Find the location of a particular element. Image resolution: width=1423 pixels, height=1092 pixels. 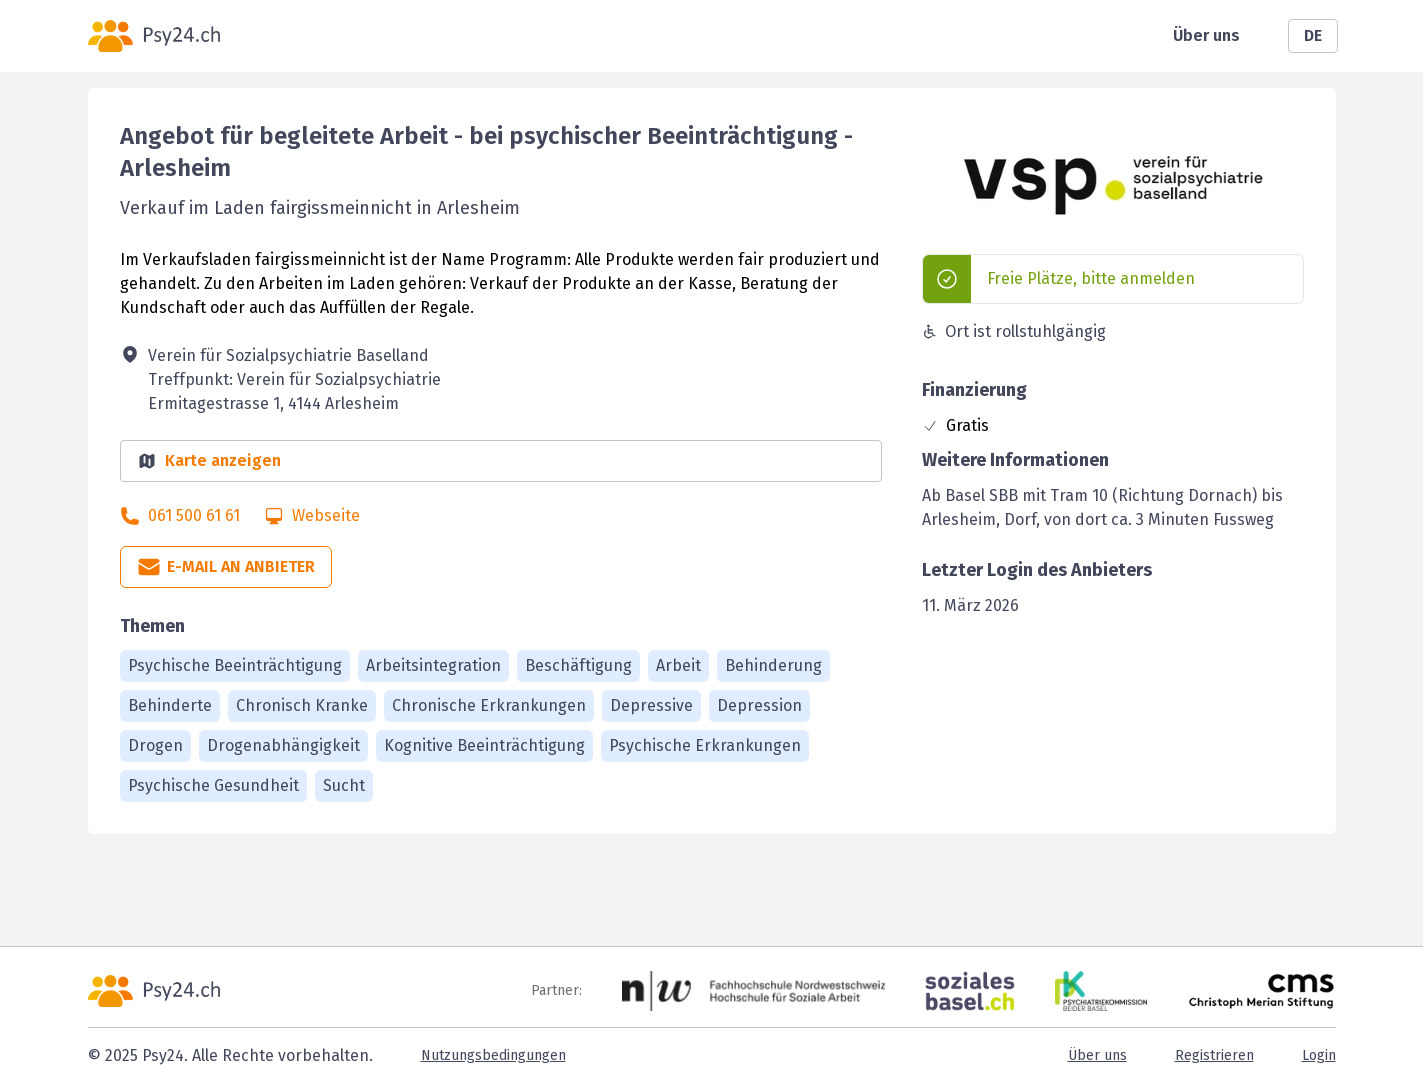

Login is located at coordinates (1319, 1055).